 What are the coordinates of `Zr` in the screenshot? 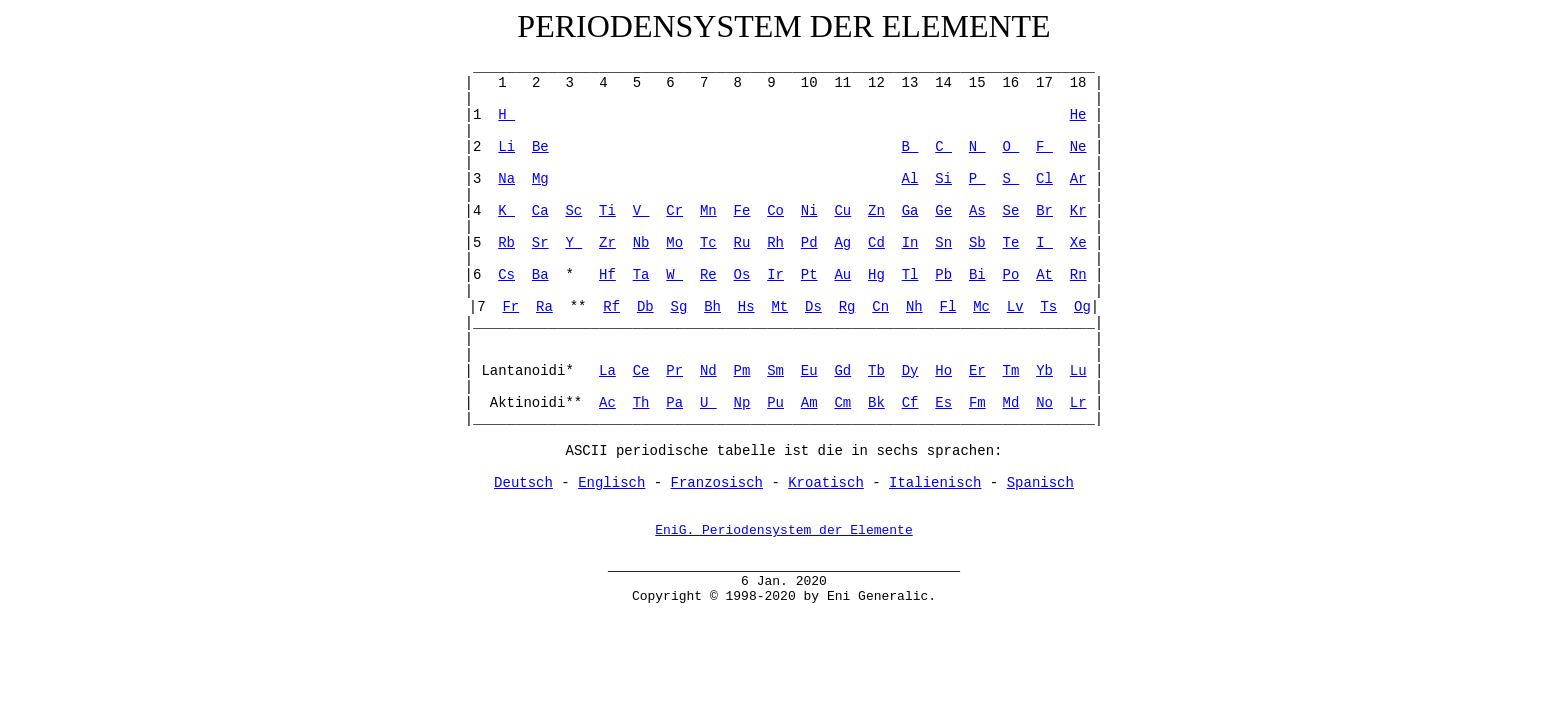 It's located at (607, 243).